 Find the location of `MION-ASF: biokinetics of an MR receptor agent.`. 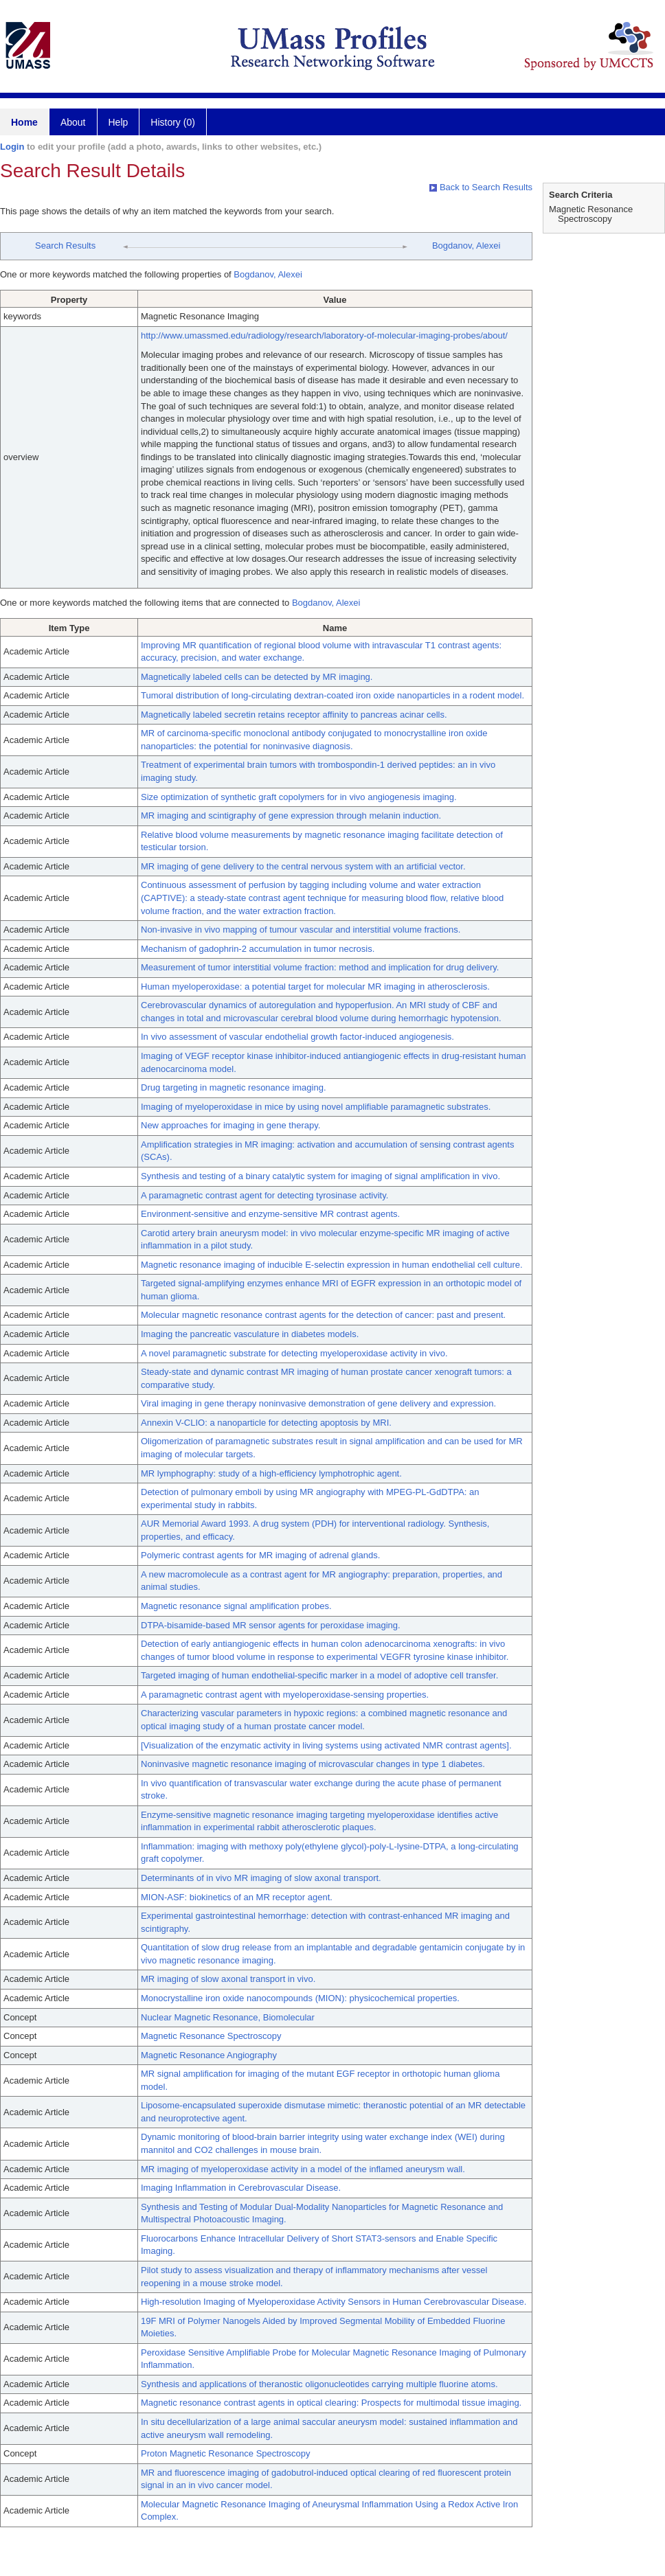

MION-ASF: biokinetics of an MR receptor agent. is located at coordinates (236, 1897).